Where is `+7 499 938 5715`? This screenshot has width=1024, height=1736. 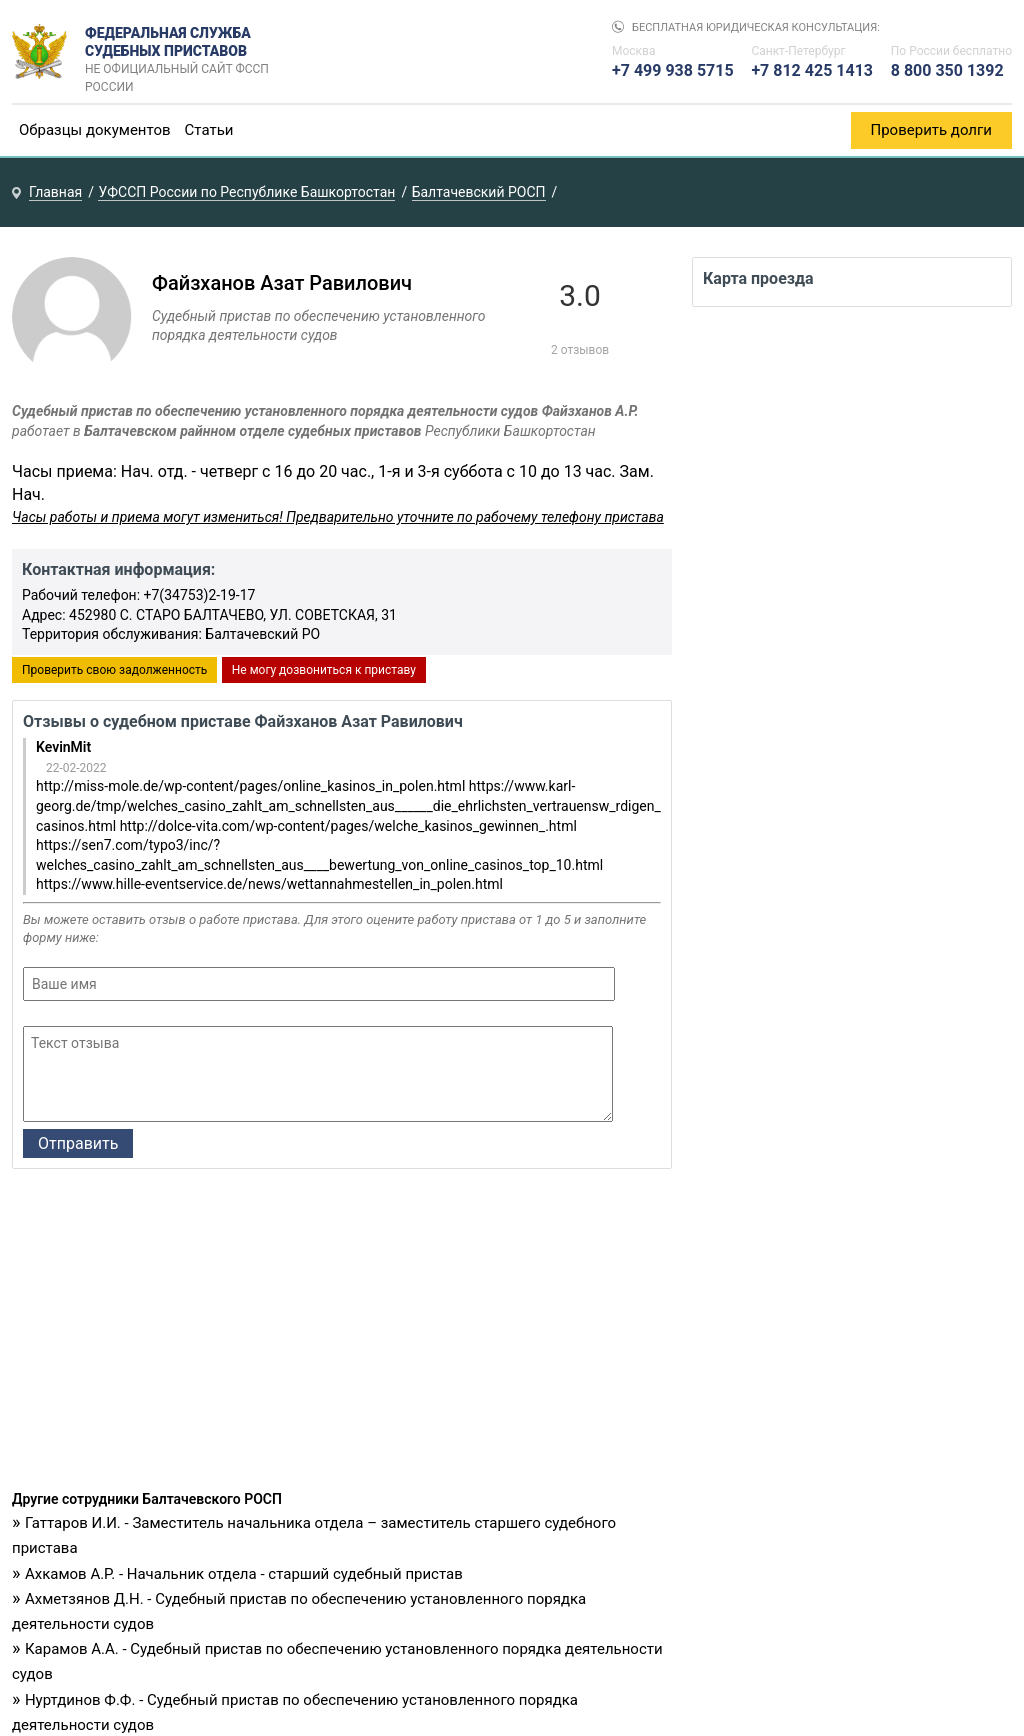
+7 499 938 5715 is located at coordinates (673, 70).